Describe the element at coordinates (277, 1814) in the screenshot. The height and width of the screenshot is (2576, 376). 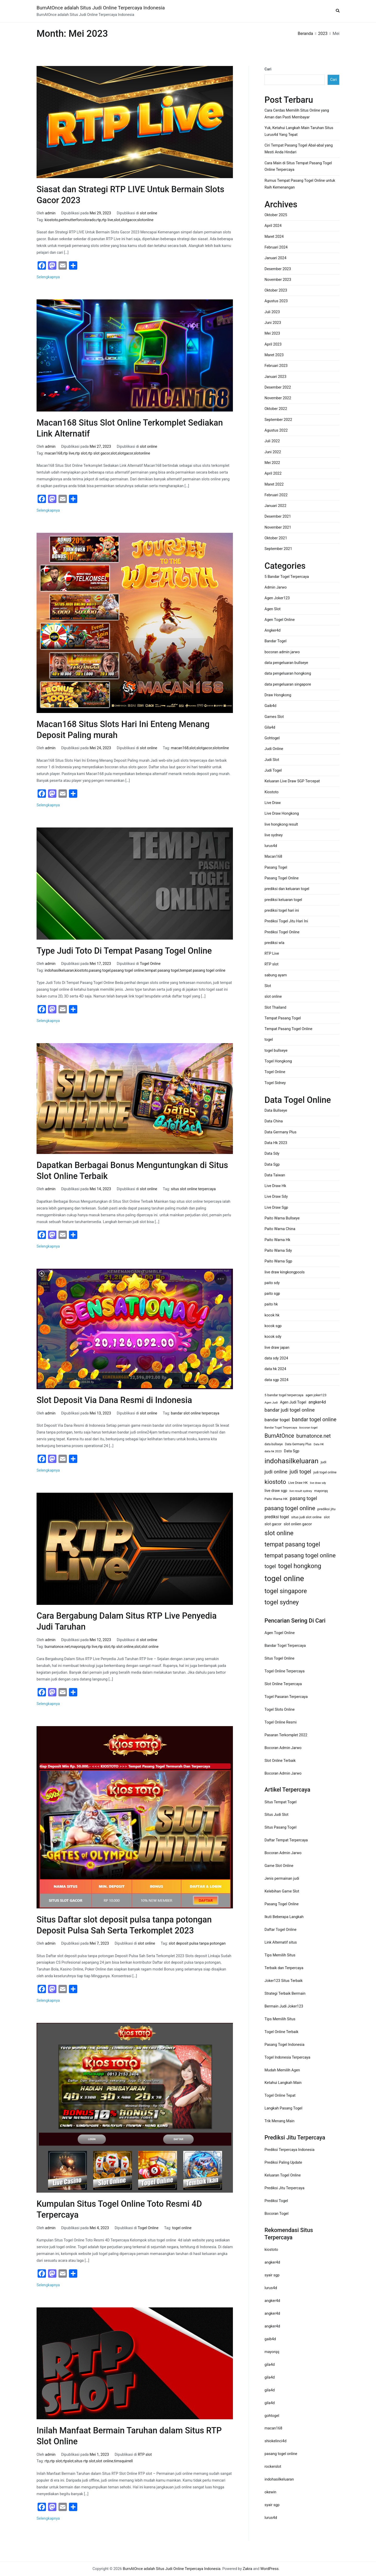
I see `Situs Judi Slot` at that location.